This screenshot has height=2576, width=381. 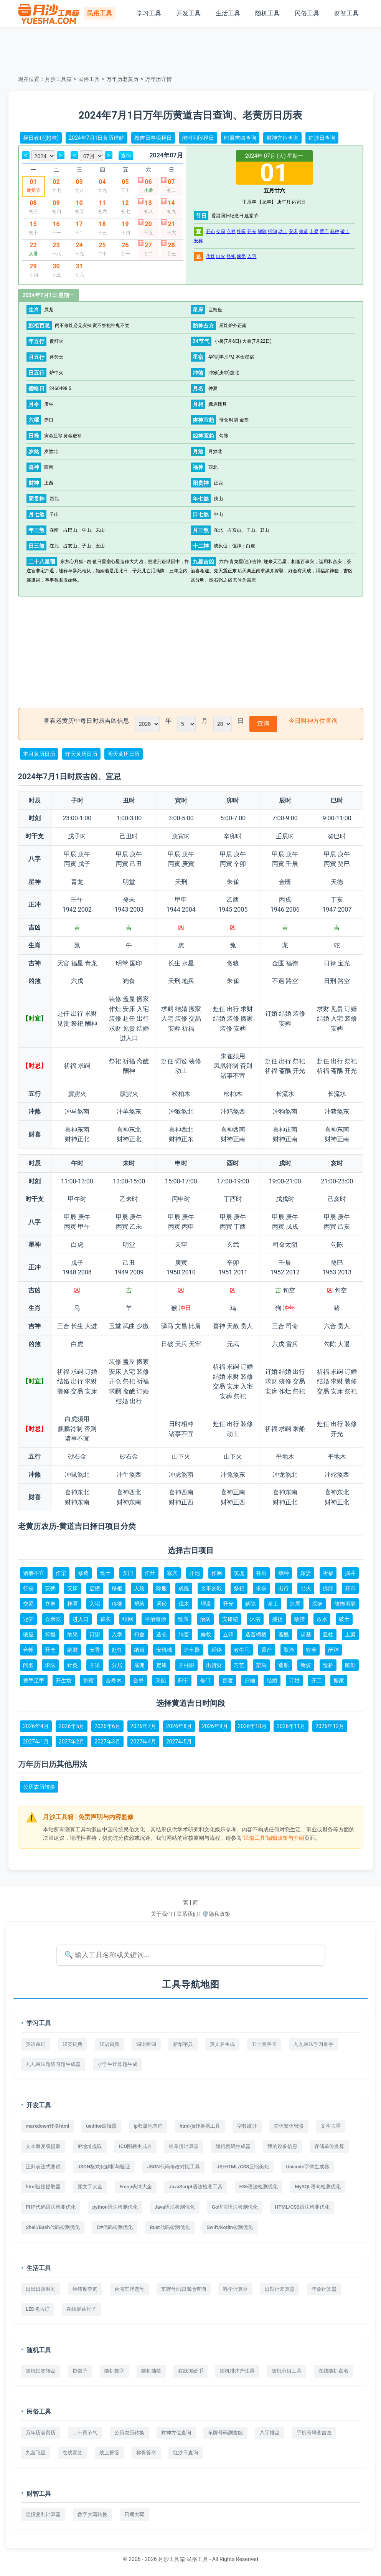 What do you see at coordinates (313, 720) in the screenshot?
I see `今日财神方位查询` at bounding box center [313, 720].